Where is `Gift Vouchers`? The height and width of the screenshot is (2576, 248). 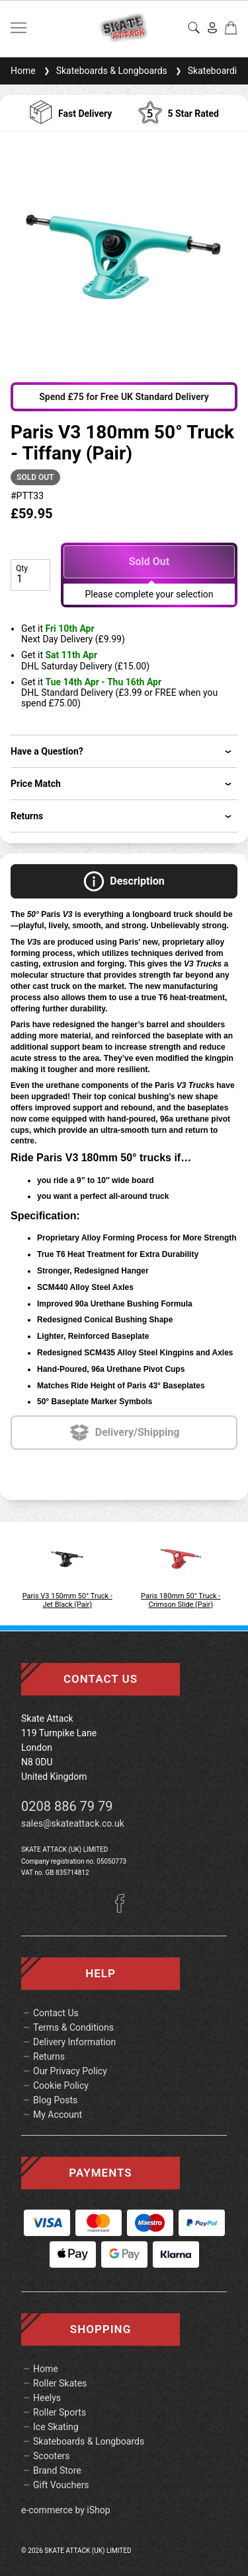 Gift Vouchers is located at coordinates (61, 2485).